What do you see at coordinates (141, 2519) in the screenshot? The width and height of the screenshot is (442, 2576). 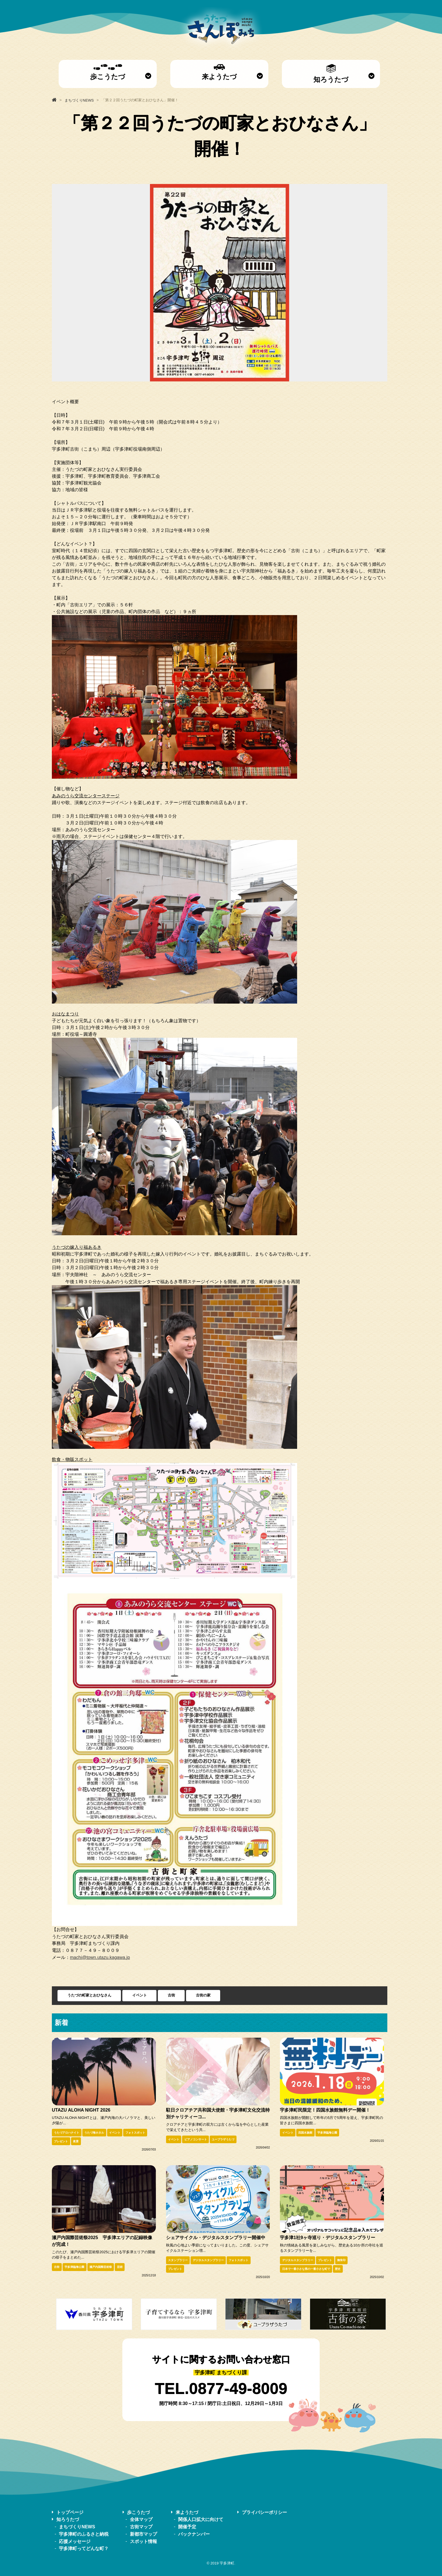 I see `全体マップ` at bounding box center [141, 2519].